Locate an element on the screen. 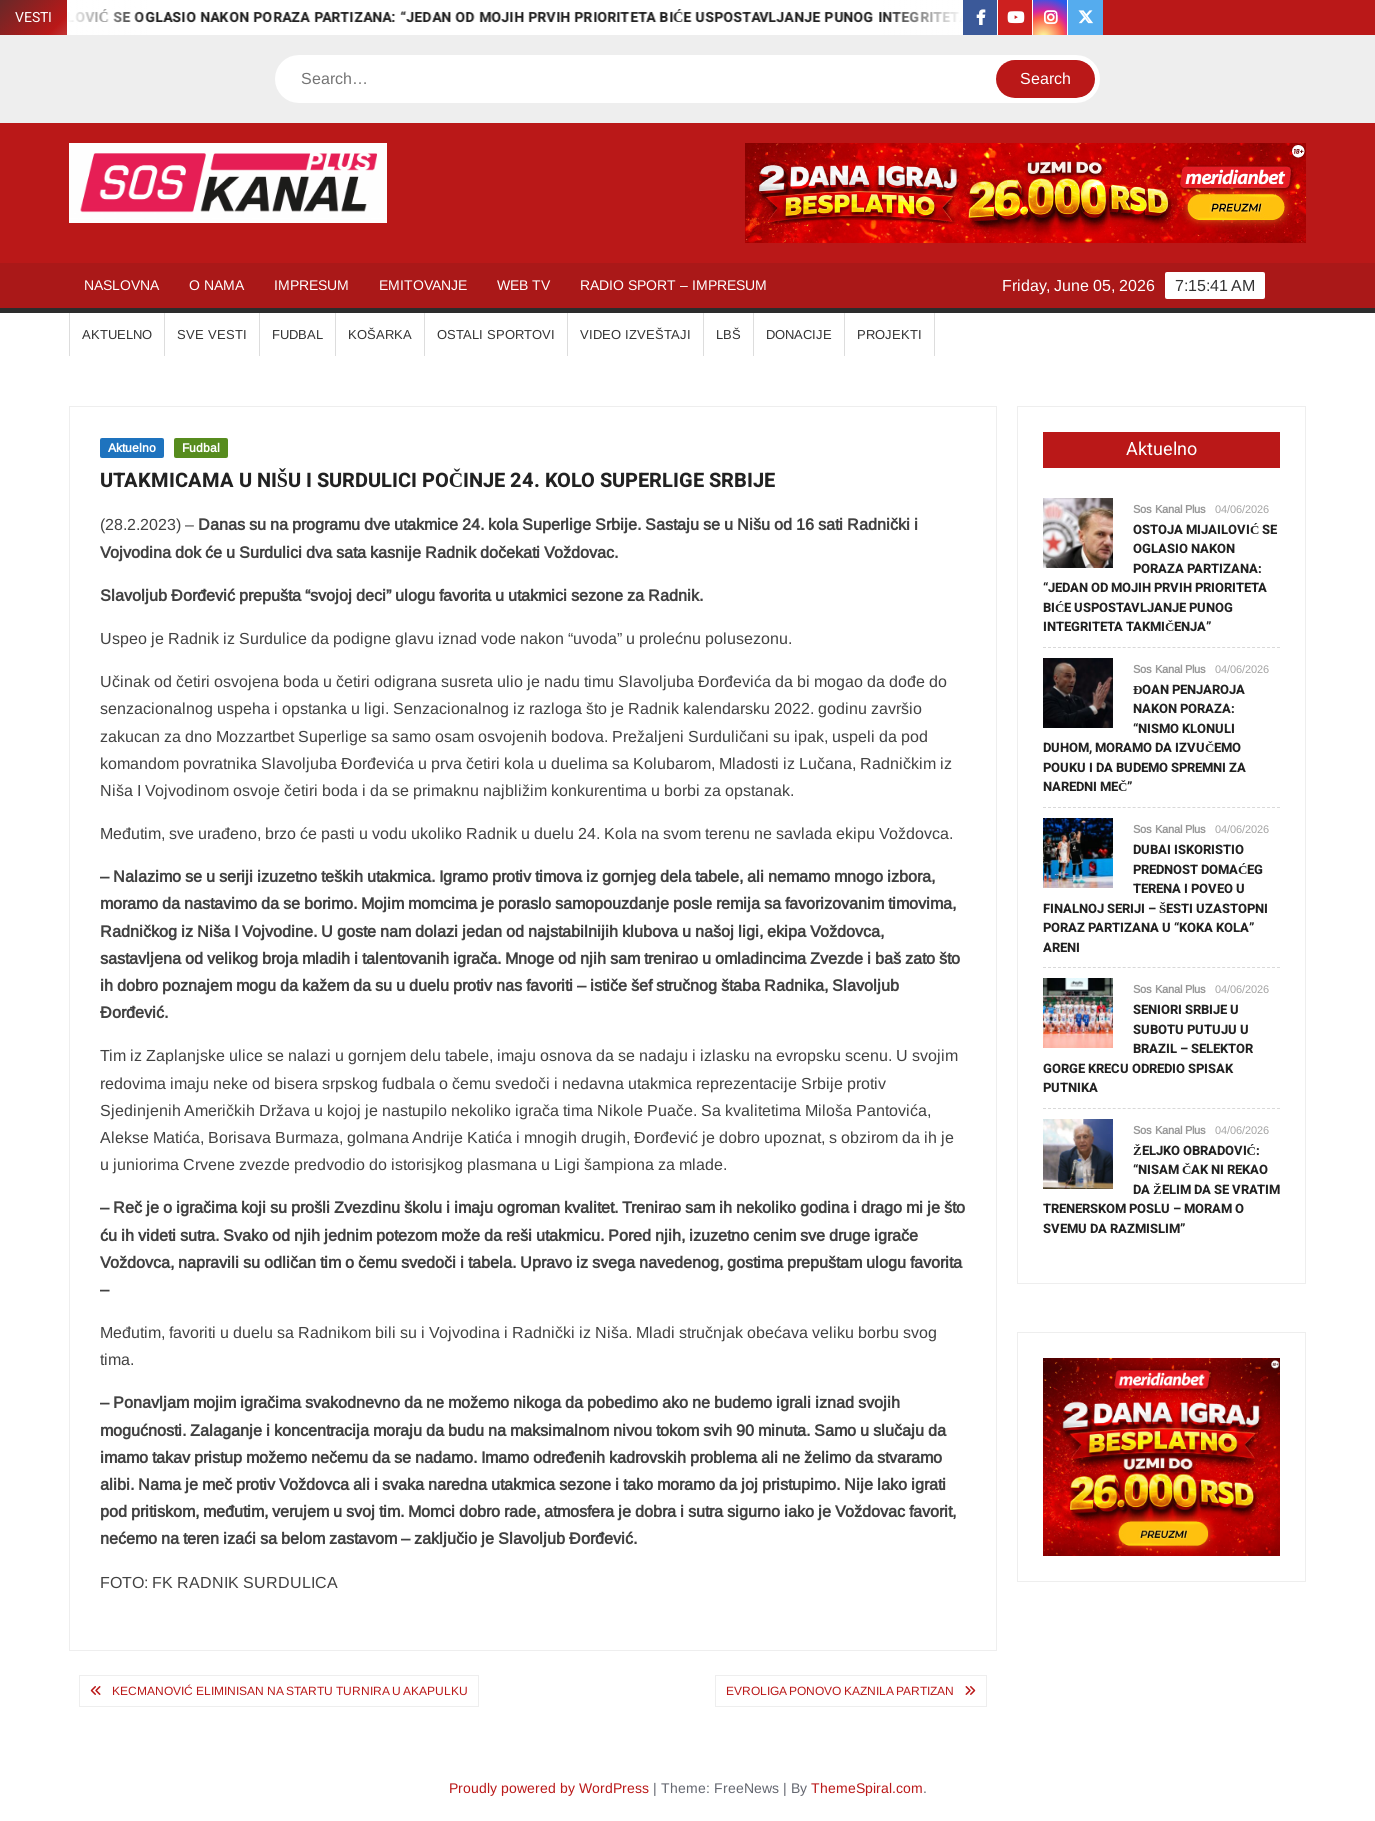 This screenshot has width=1375, height=1821. DUBAI ISKORISTIO PREDNOST DOMAĆEG TERENA I POVEO U FINALNOJ SERIJI – ŠESTI UZASTOPNI PORAZ PARTIZANA U “KOKA KOLA” ARENI is located at coordinates (1155, 898).